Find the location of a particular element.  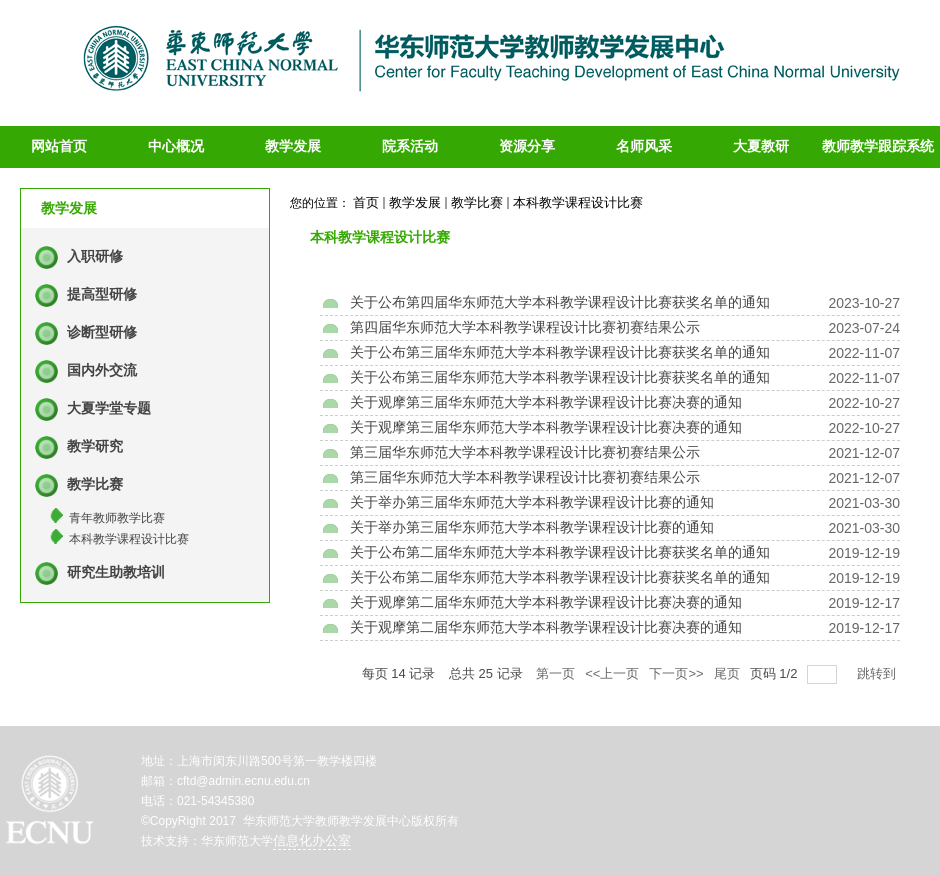

国内外交流 is located at coordinates (102, 370).